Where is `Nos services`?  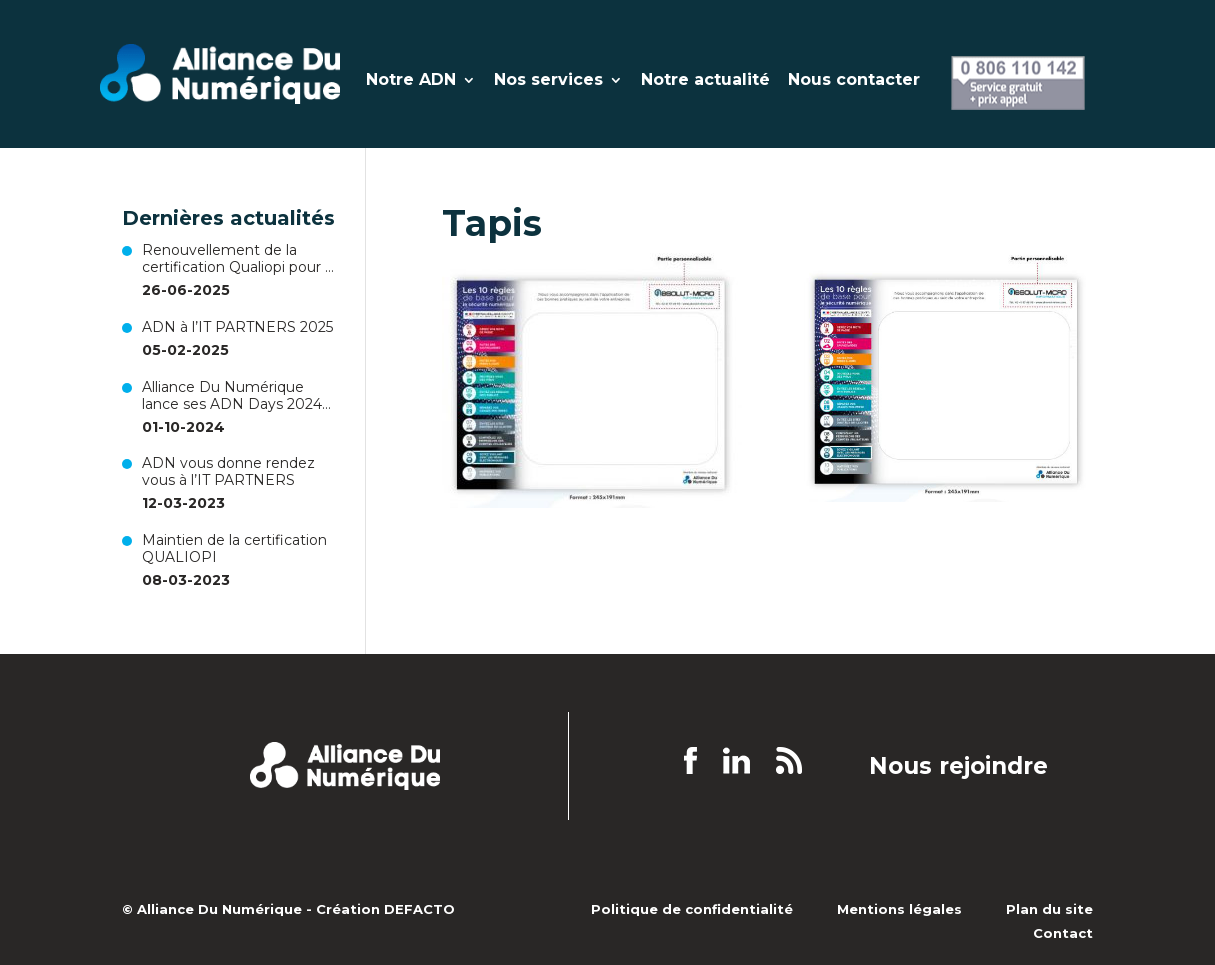 Nos services is located at coordinates (548, 81).